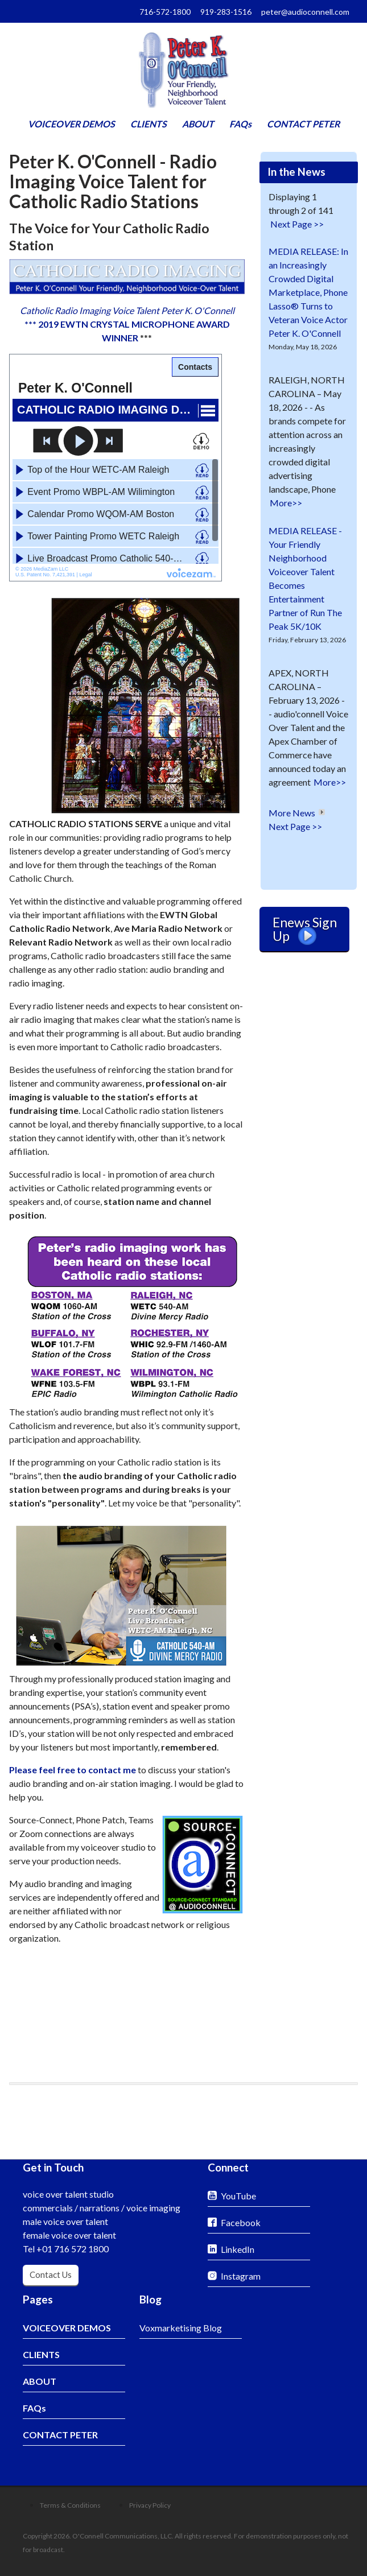 This screenshot has width=367, height=2576. Describe the element at coordinates (297, 223) in the screenshot. I see `Next Page >>` at that location.